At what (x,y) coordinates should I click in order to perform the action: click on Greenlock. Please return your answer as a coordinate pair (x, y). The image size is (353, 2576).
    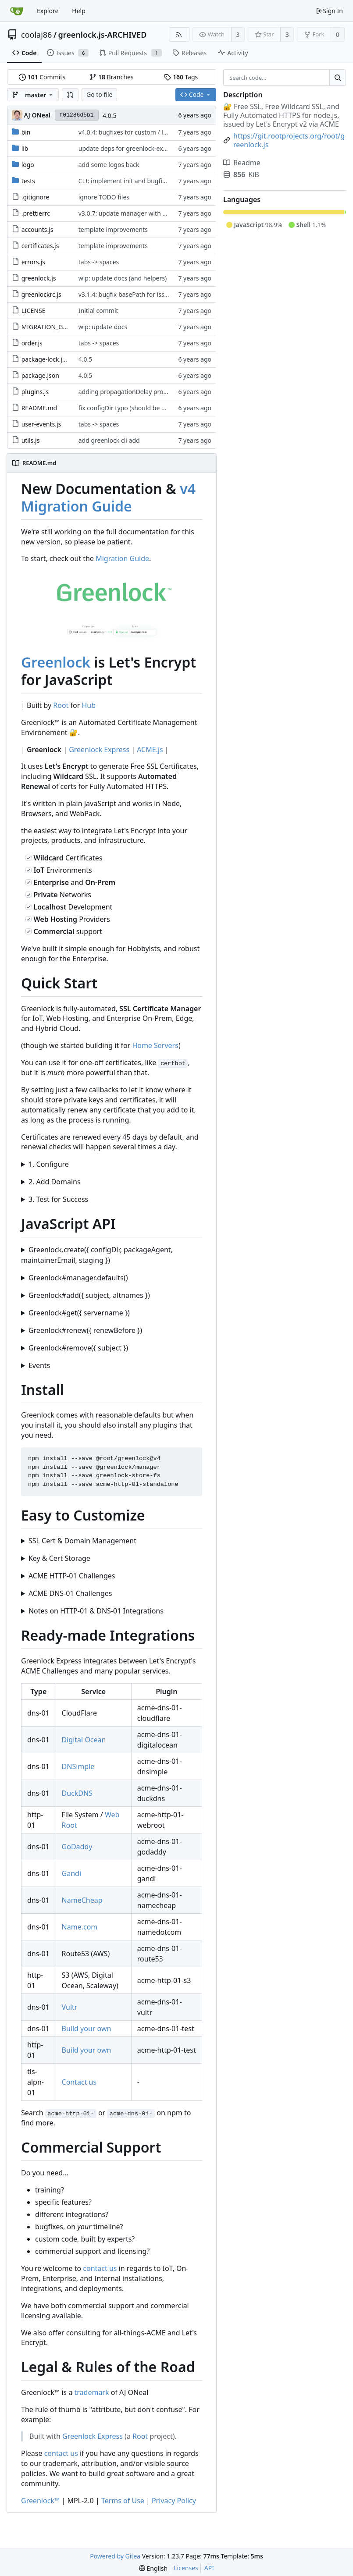
    Looking at the image, I should click on (55, 662).